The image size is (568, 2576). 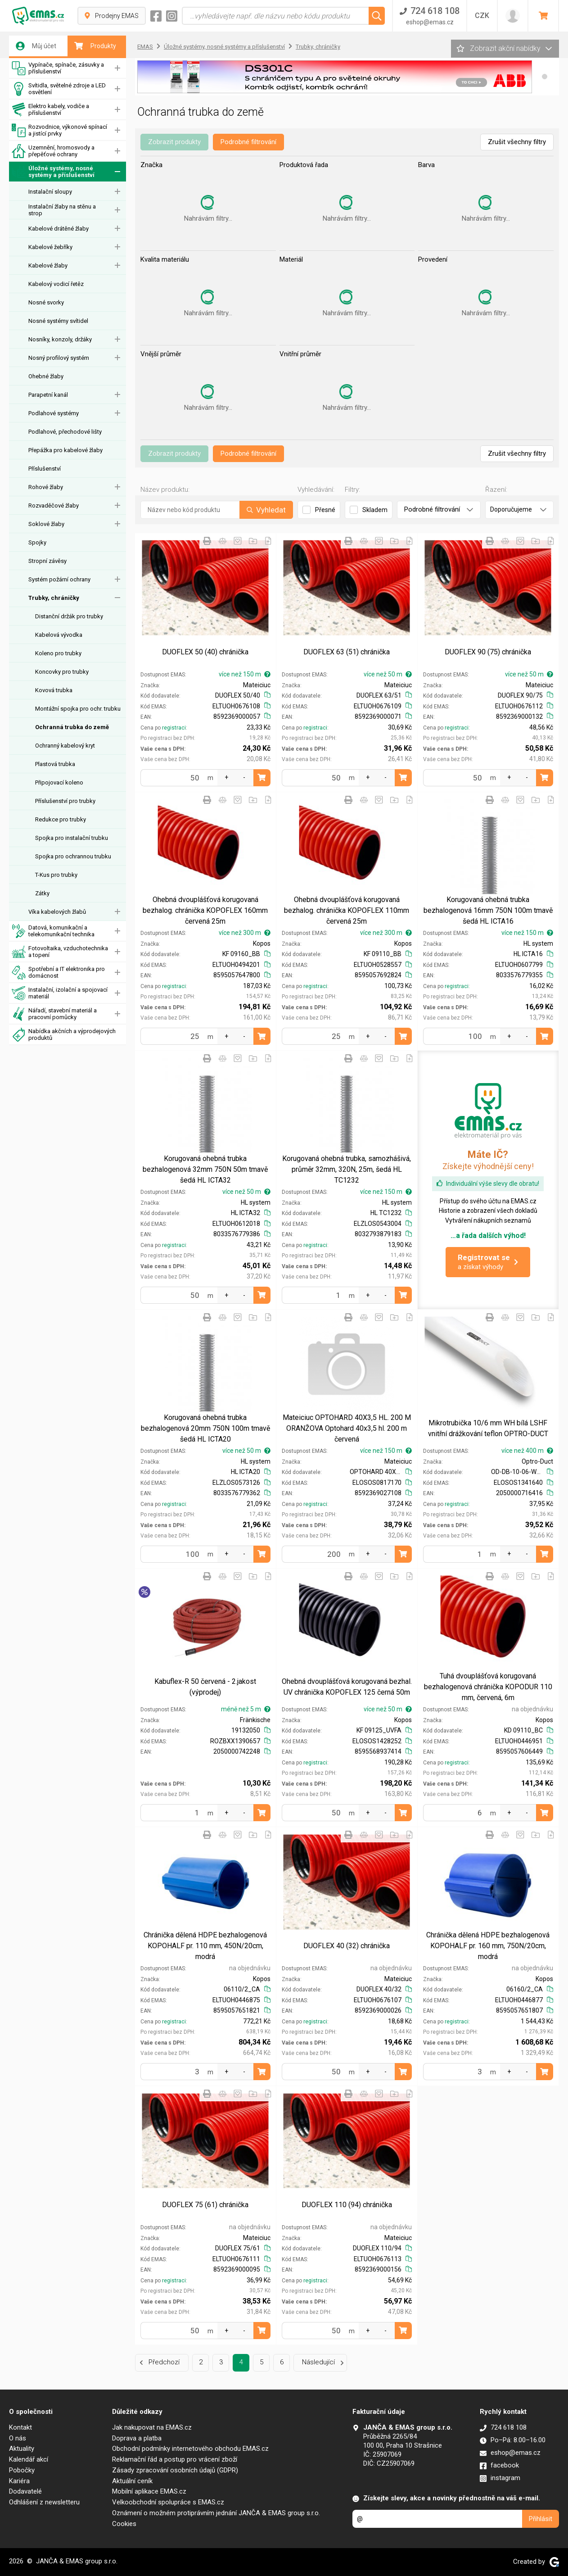 What do you see at coordinates (488, 1687) in the screenshot?
I see `Tuhá dvouplášťová korugovaná bezhalogenová chránička KOPODUR 110 mm, červená, 6m` at bounding box center [488, 1687].